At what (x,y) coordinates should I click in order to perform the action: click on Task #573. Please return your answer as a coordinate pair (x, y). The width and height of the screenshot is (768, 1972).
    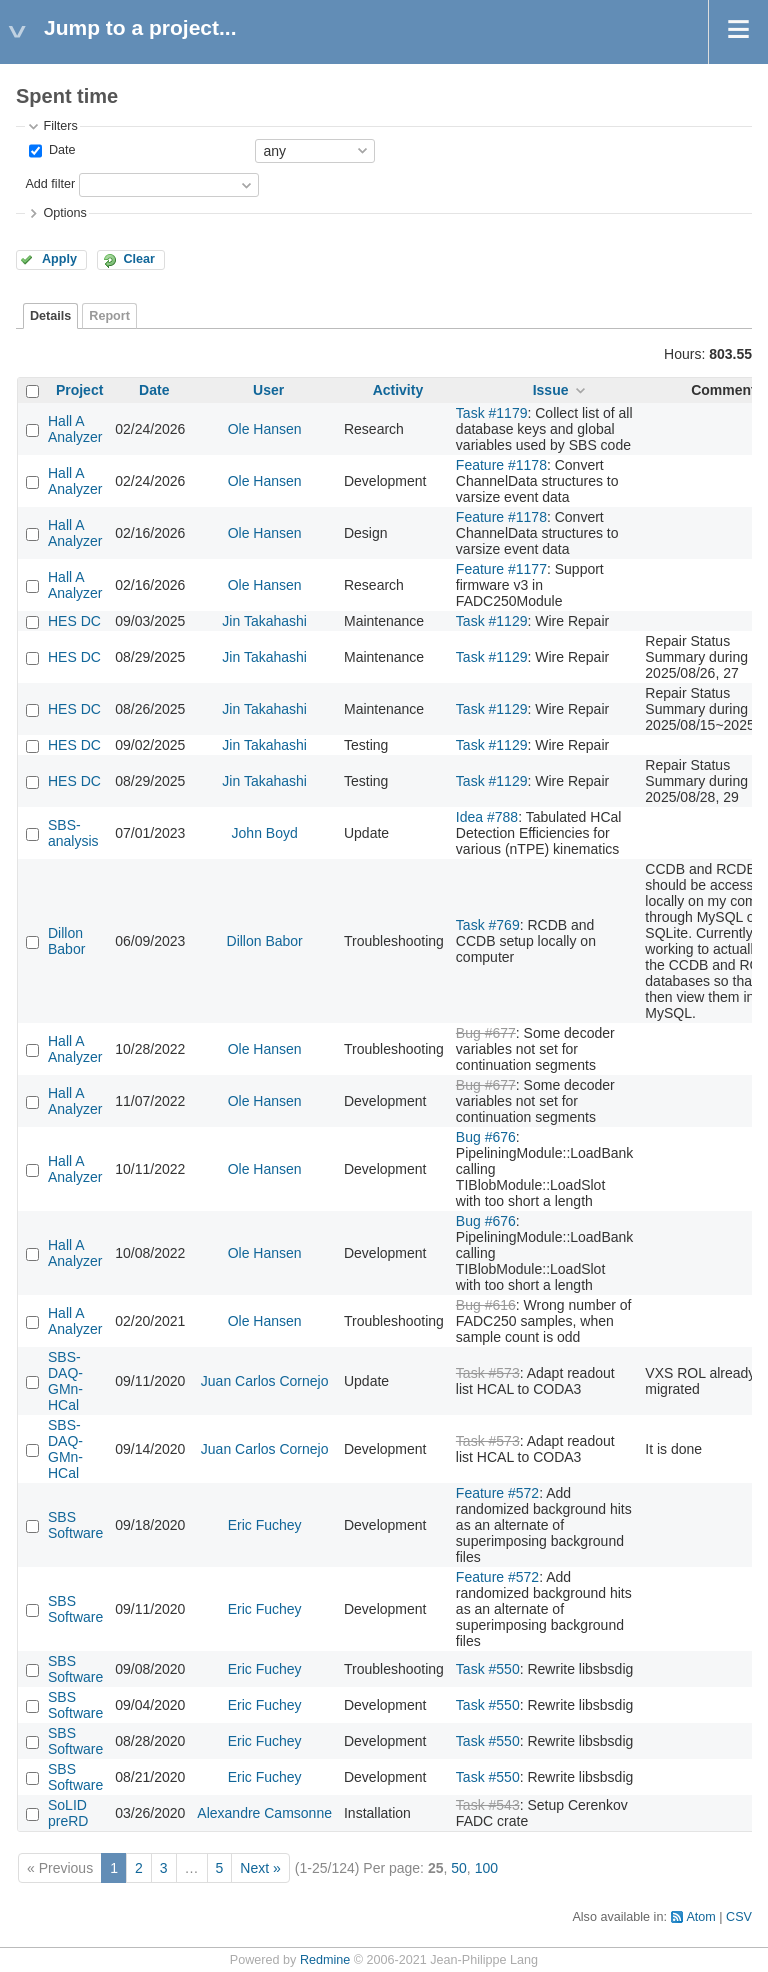
    Looking at the image, I should click on (488, 1373).